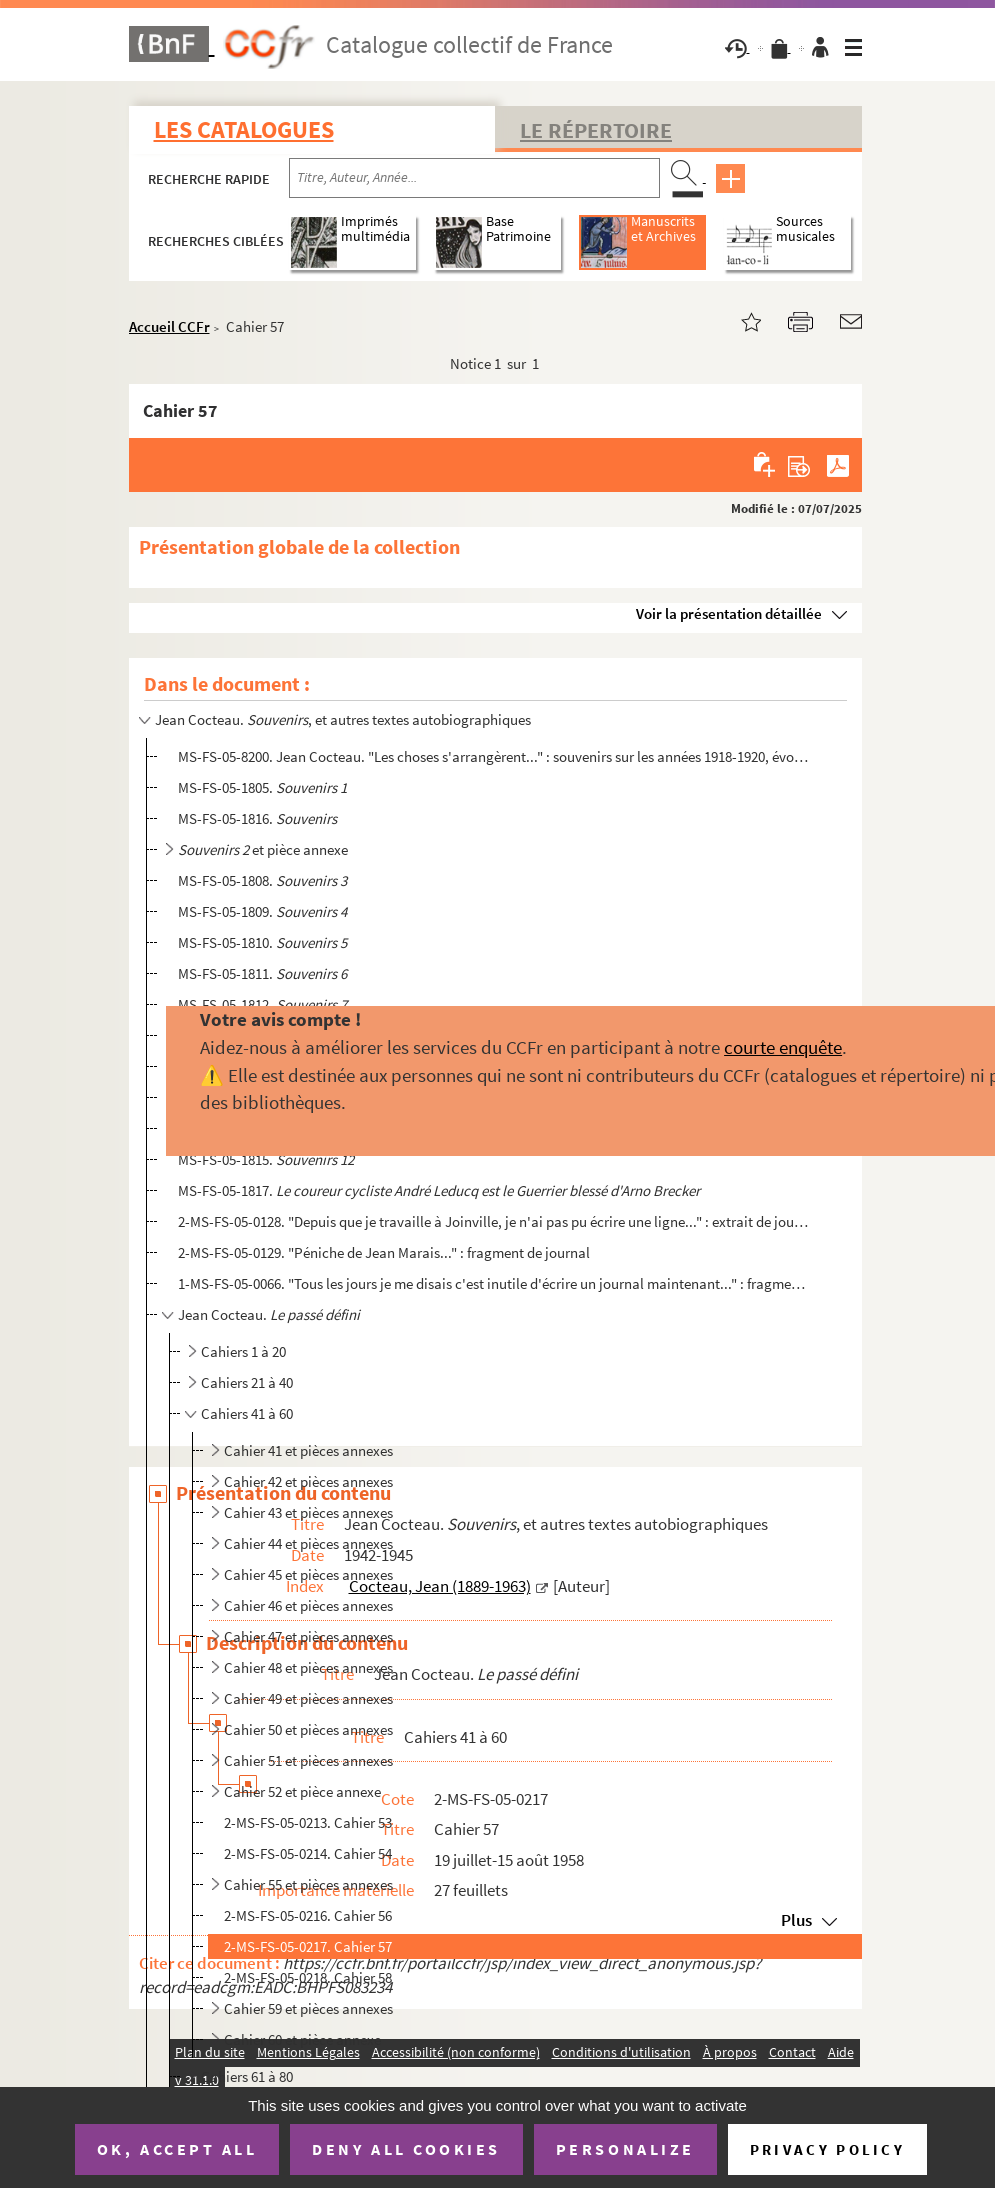 Image resolution: width=995 pixels, height=2188 pixels. I want to click on MS-FS-05-8200. Jean Cocteau. "Les choses s'arrangèrent..." : souvenirs sur les années 1918-1920, évoquant les Surré..., so click(493, 756).